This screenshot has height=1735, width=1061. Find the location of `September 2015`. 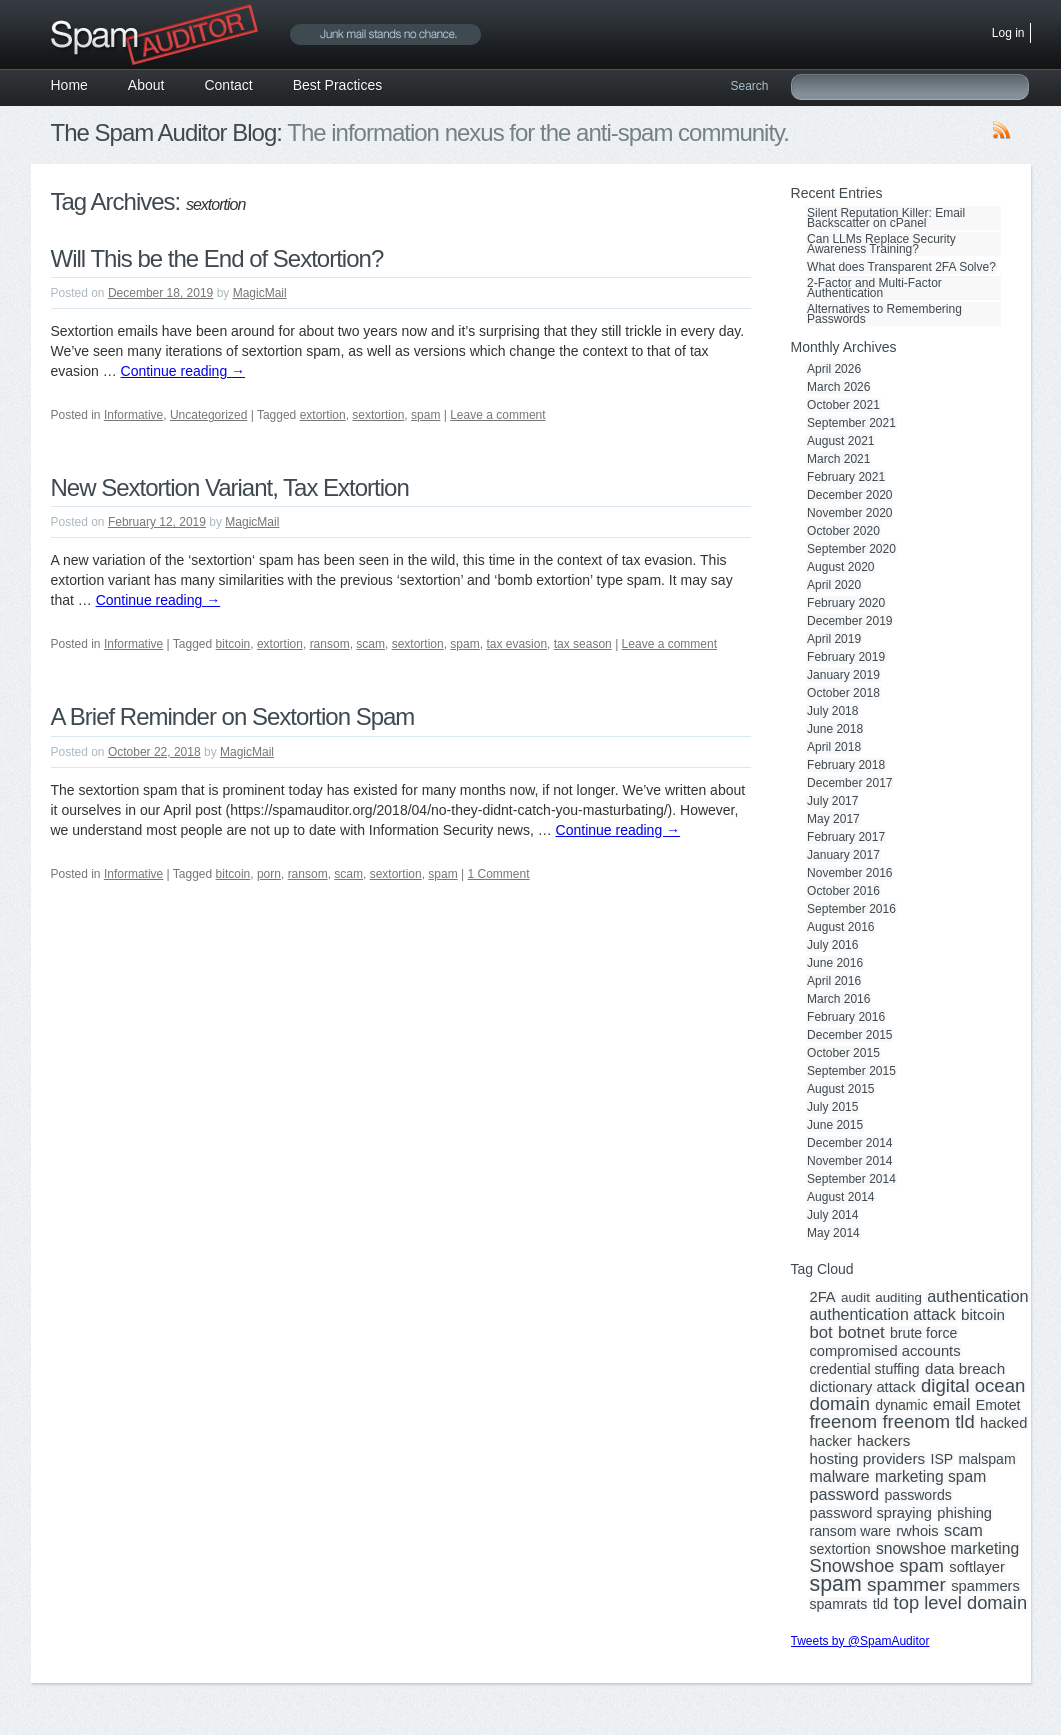

September 2015 is located at coordinates (851, 1071).